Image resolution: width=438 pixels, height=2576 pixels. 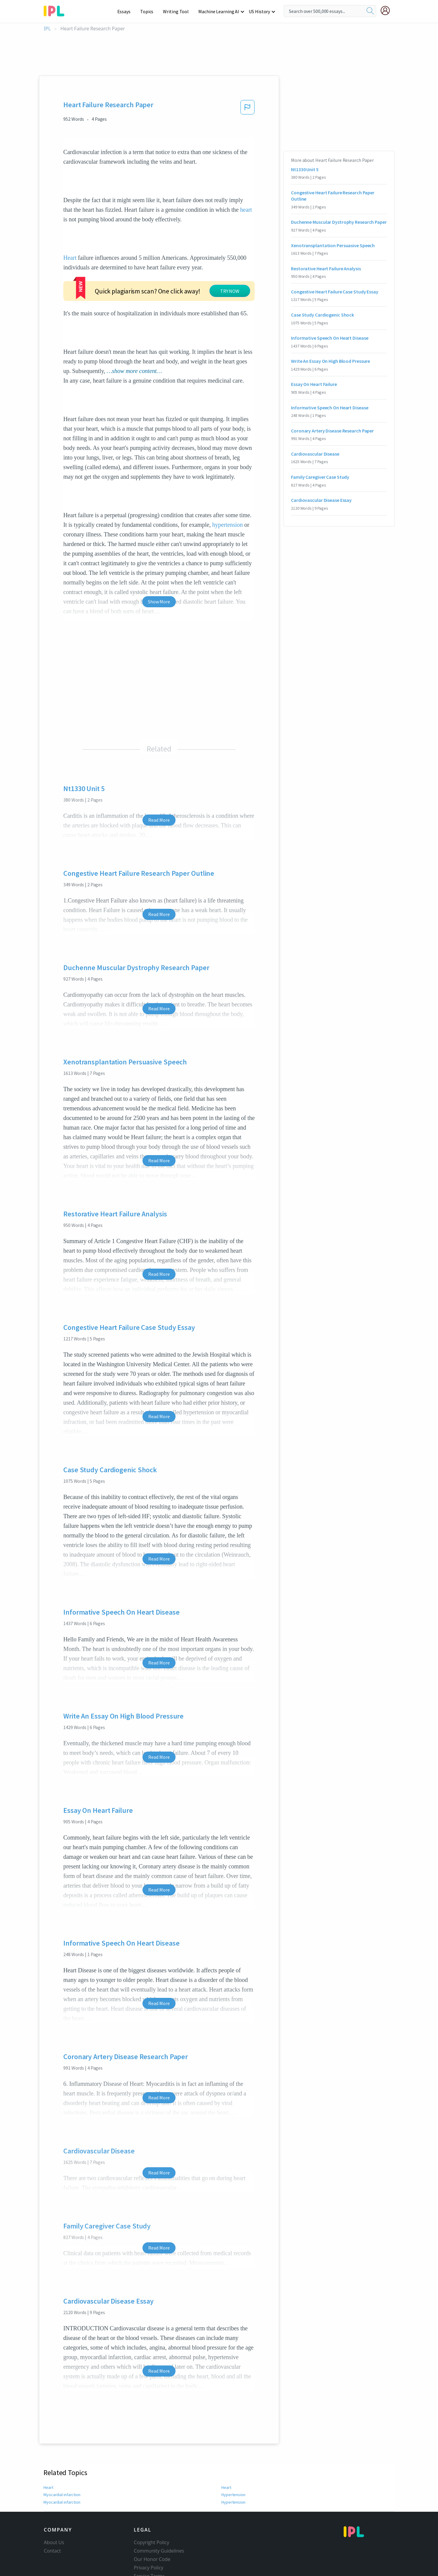 I want to click on Myocardial infarction, so click(x=62, y=2458).